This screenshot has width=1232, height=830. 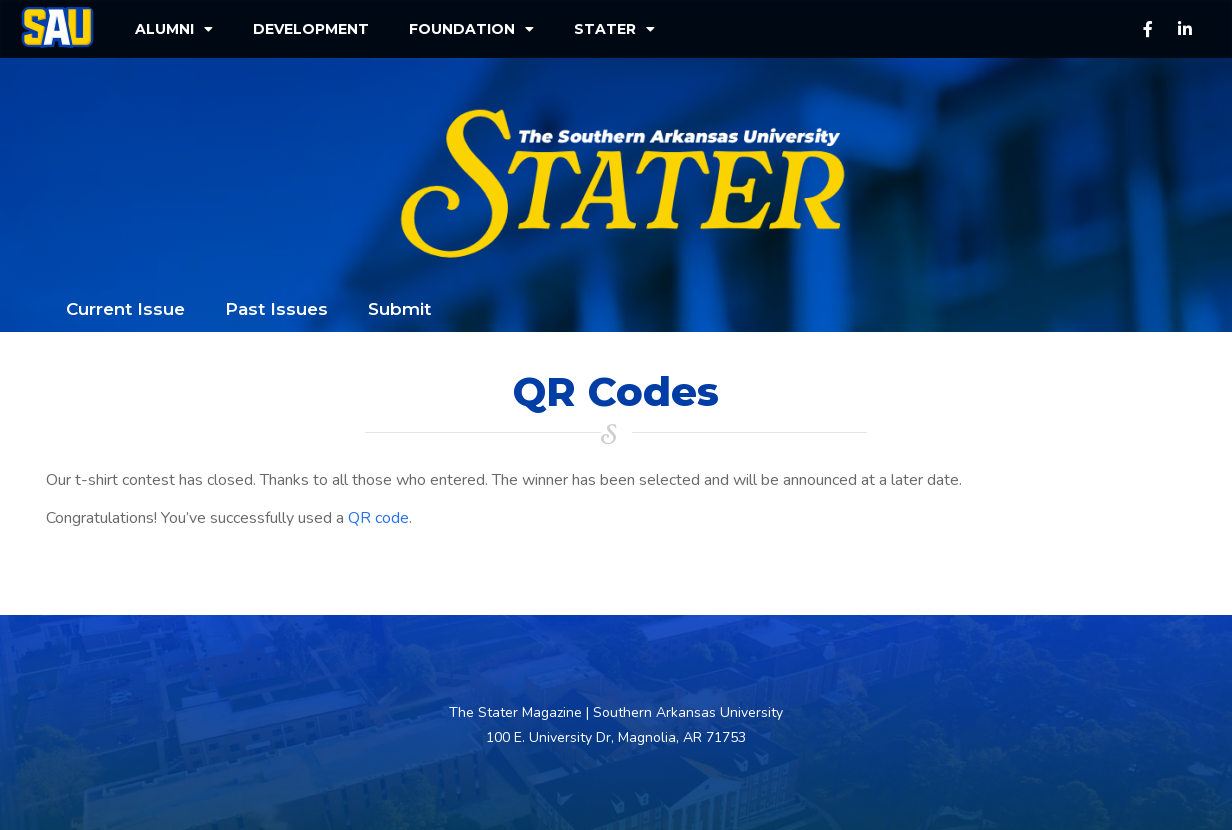 I want to click on Foundation, so click(x=471, y=29).